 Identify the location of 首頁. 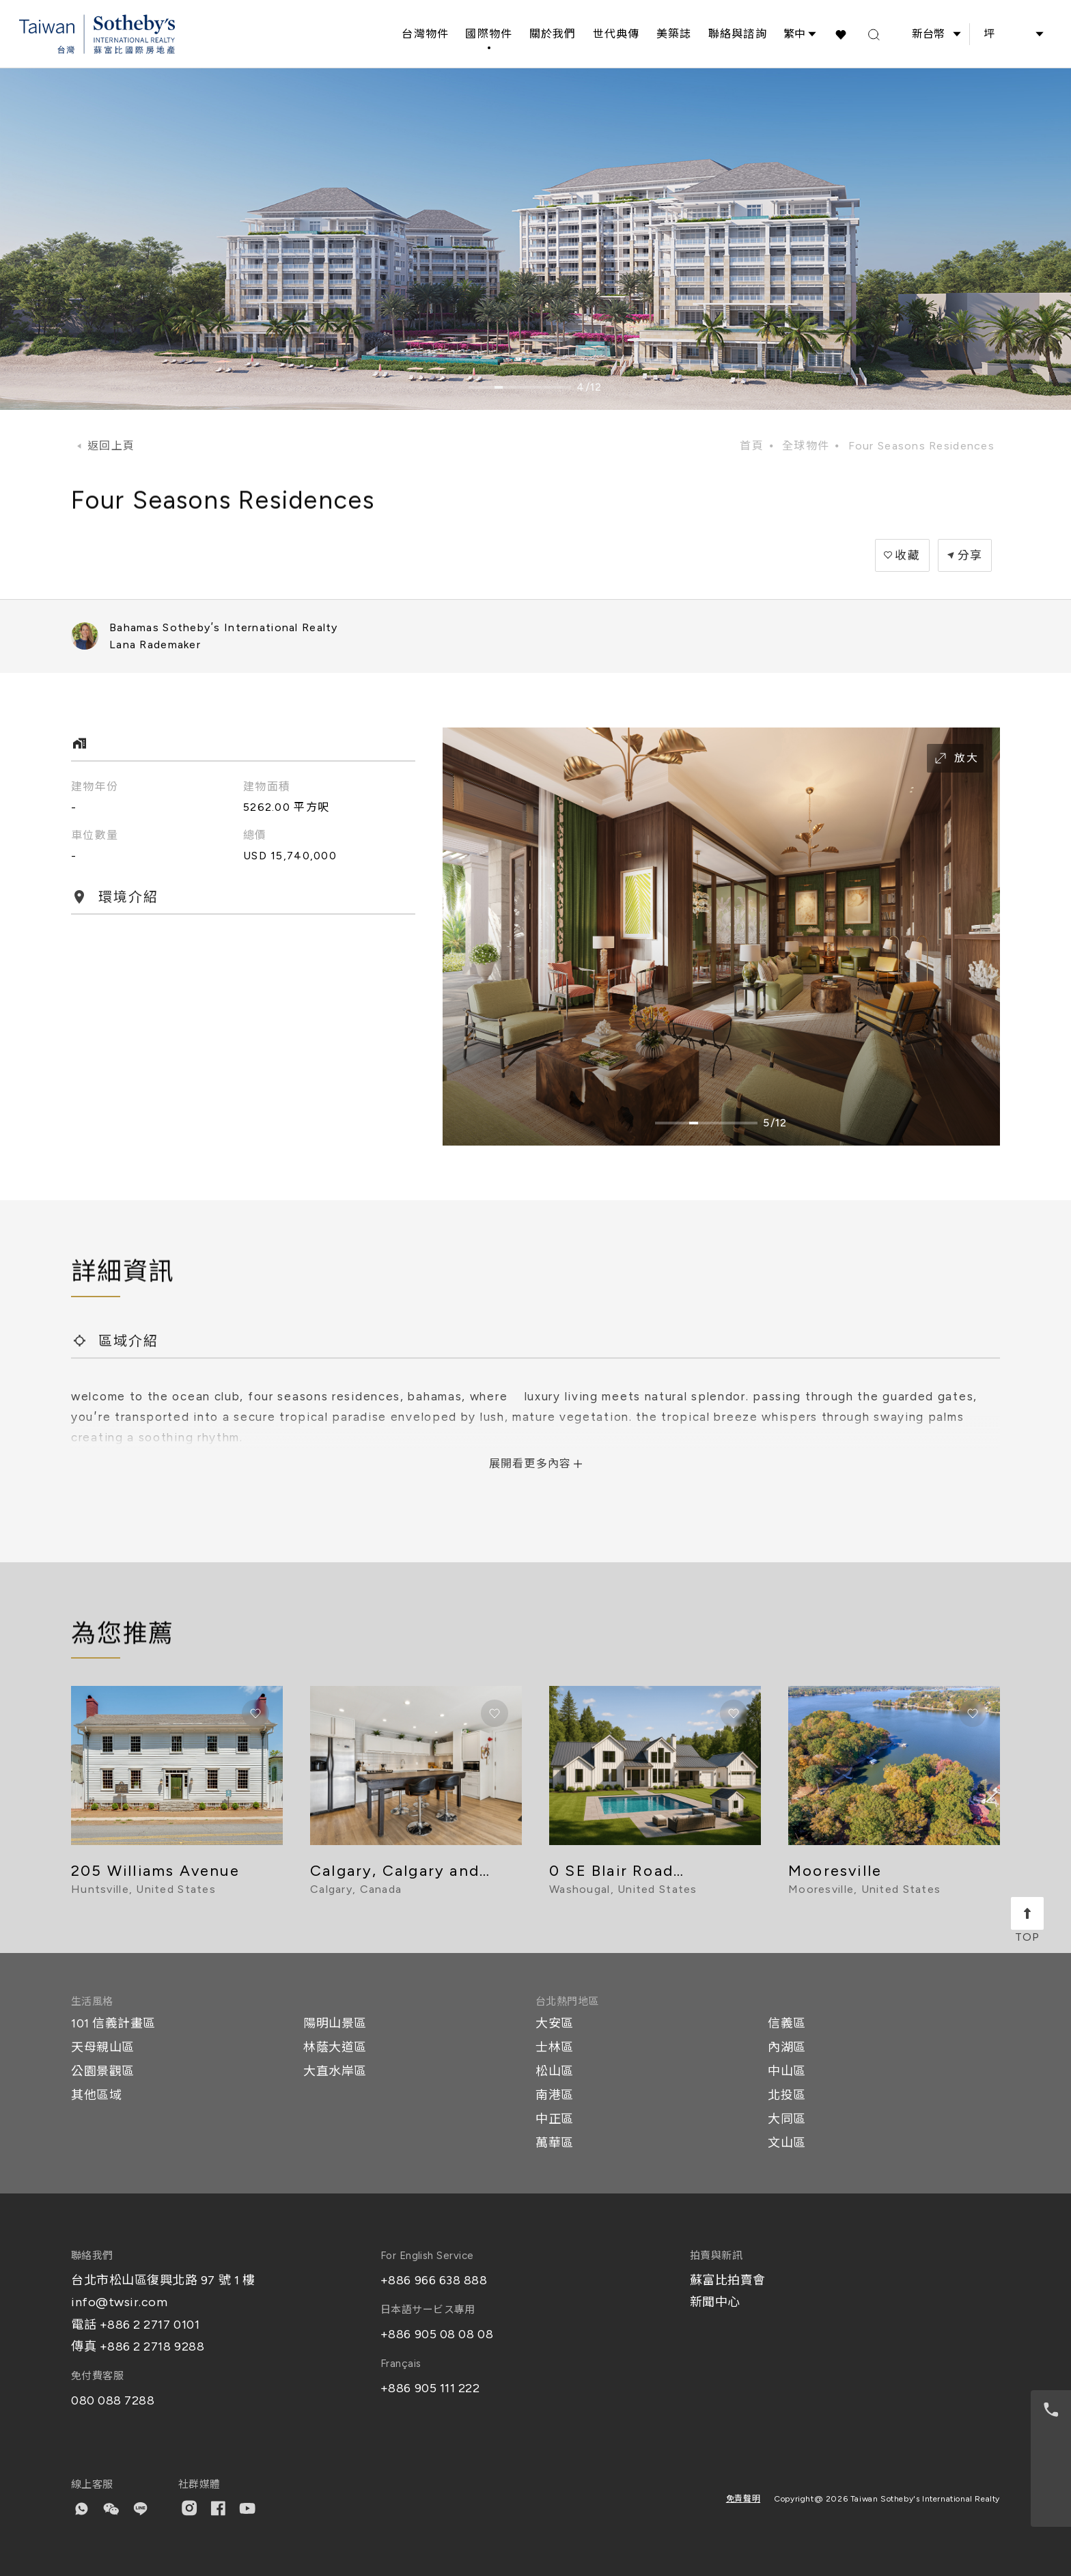
(752, 445).